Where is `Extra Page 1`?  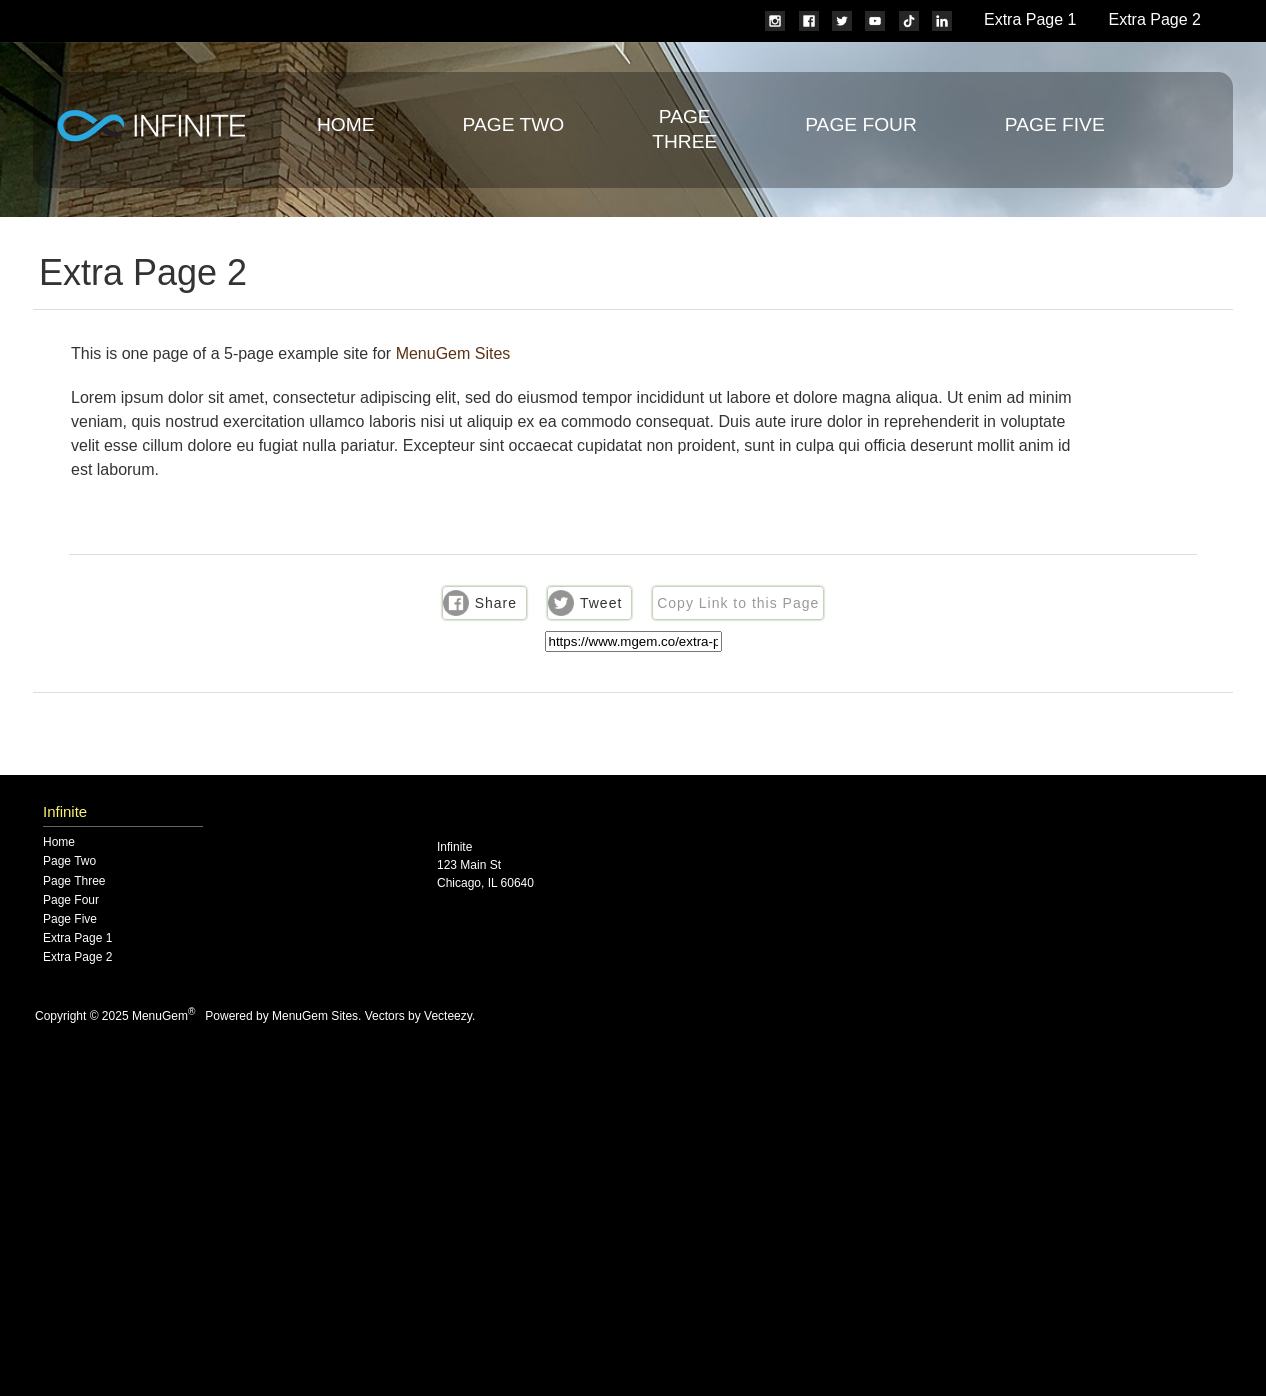
Extra Page 1 is located at coordinates (1030, 19).